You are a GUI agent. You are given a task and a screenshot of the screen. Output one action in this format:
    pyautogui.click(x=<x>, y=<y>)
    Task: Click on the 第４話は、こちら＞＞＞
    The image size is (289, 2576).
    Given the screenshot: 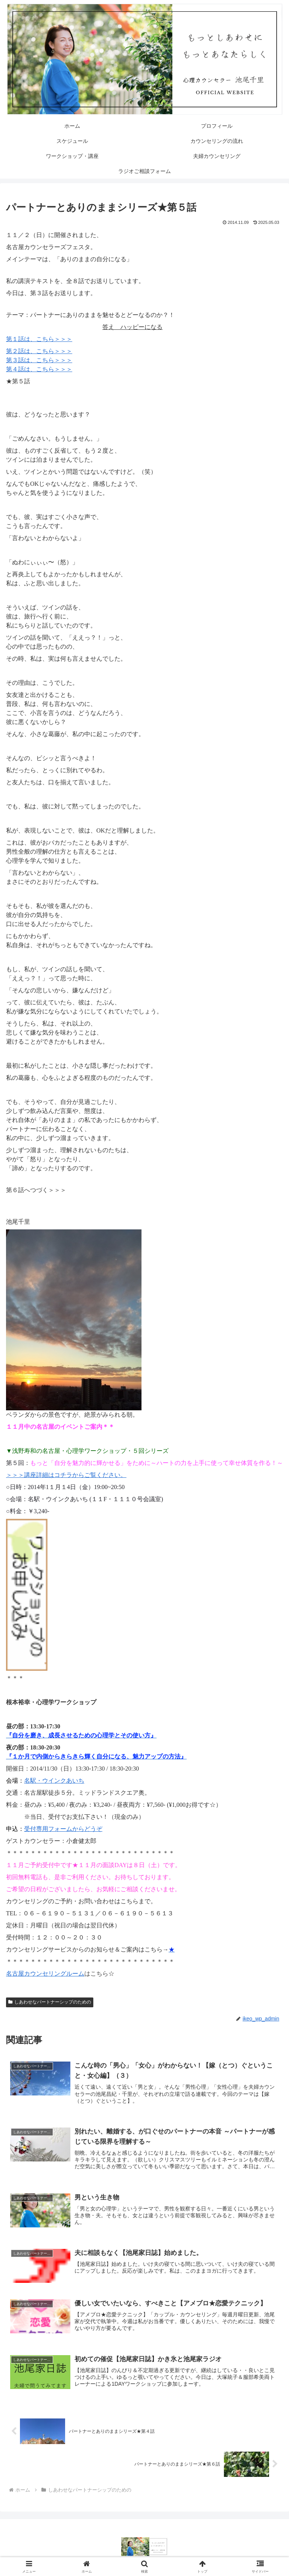 What is the action you would take?
    pyautogui.click(x=39, y=369)
    